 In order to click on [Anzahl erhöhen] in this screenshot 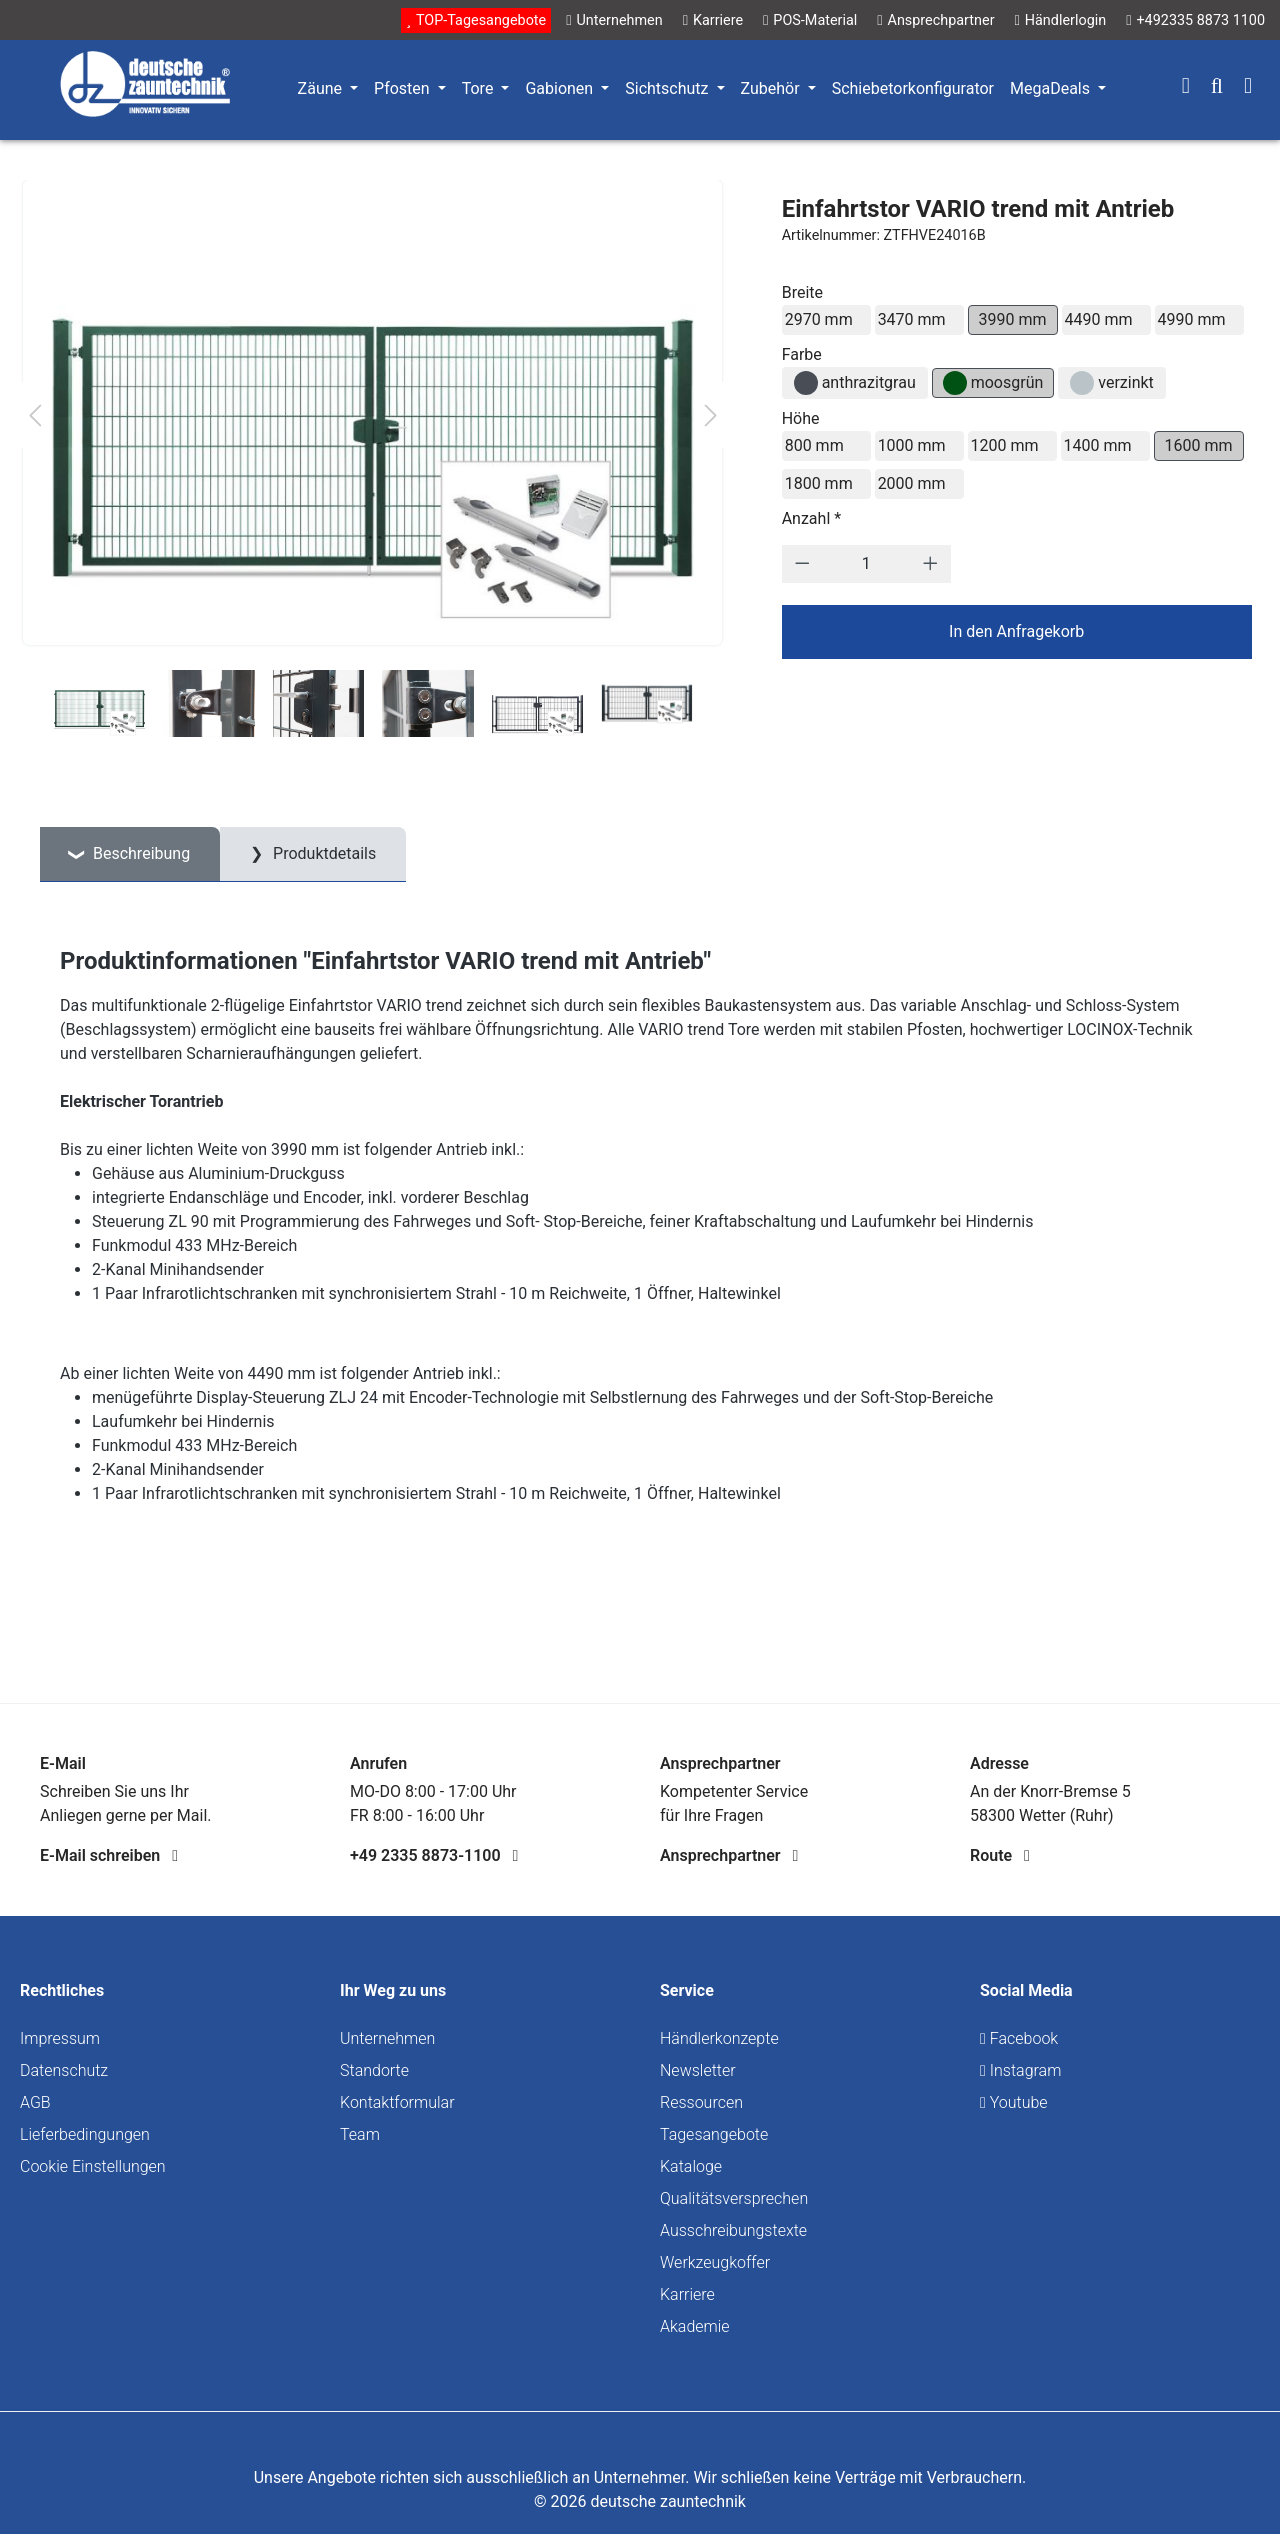, I will do `click(930, 564)`.